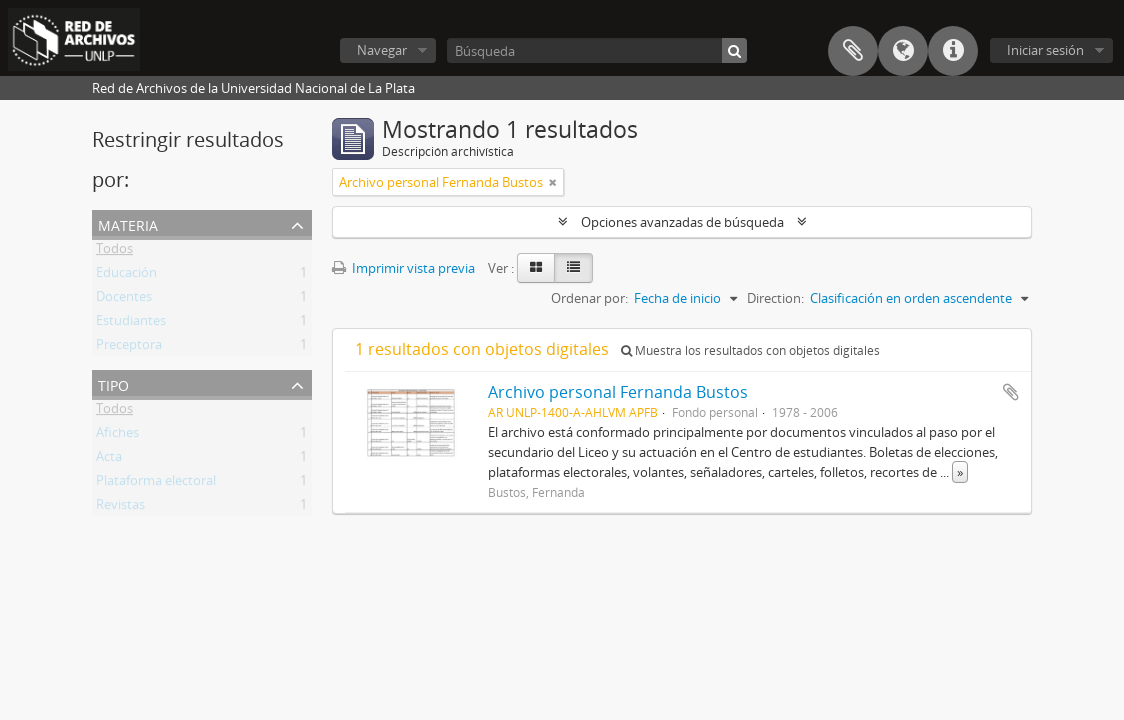  Describe the element at coordinates (117, 436) in the screenshot. I see `Afiches` at that location.